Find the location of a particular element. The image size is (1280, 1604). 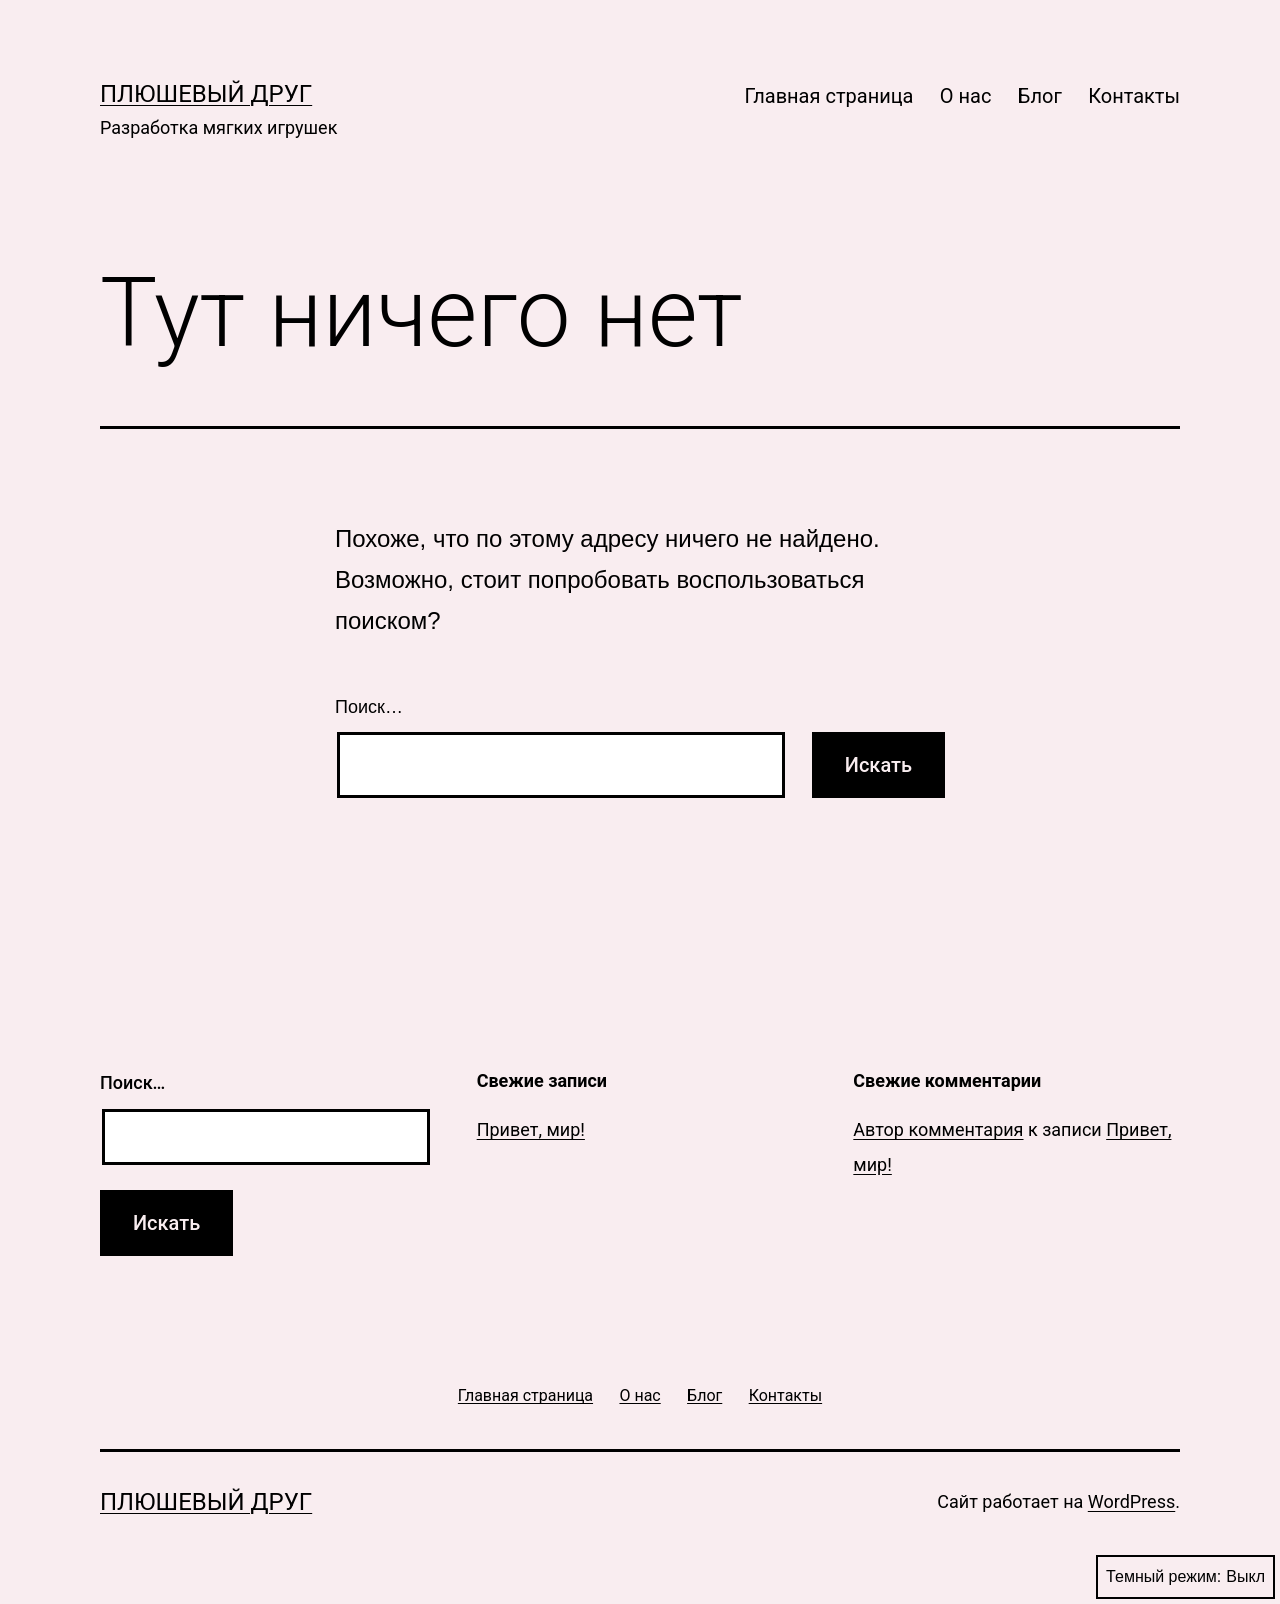

Темный режим: is located at coordinates (1185, 1577).